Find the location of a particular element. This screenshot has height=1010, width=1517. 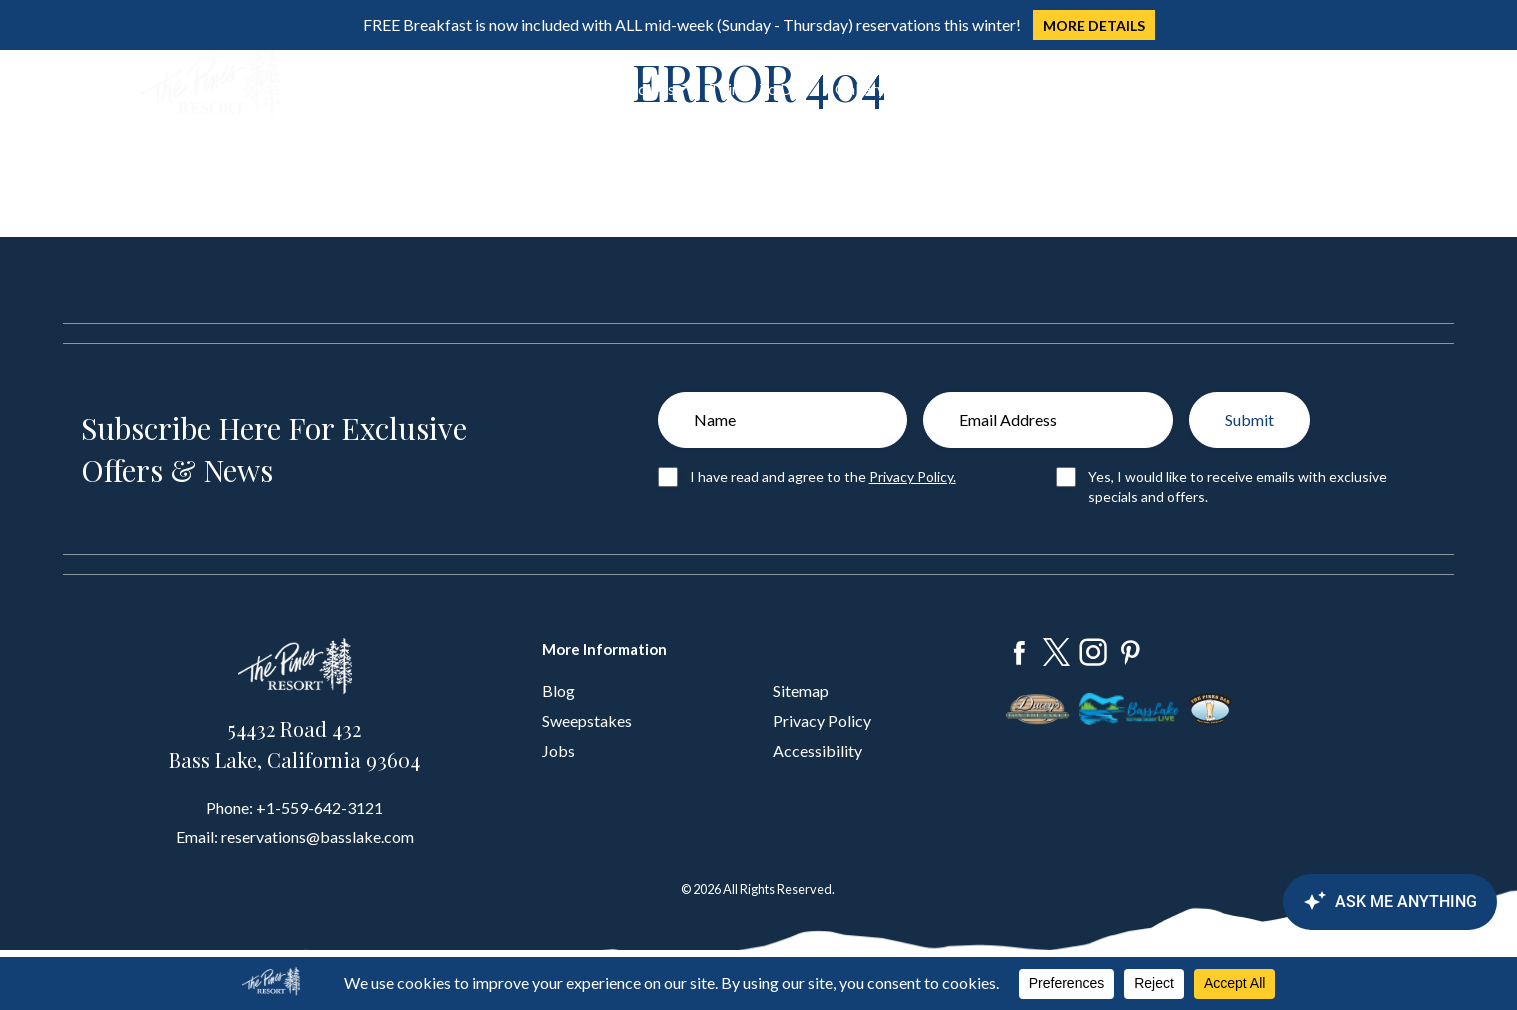

Groups & Weddings is located at coordinates (606, 88).